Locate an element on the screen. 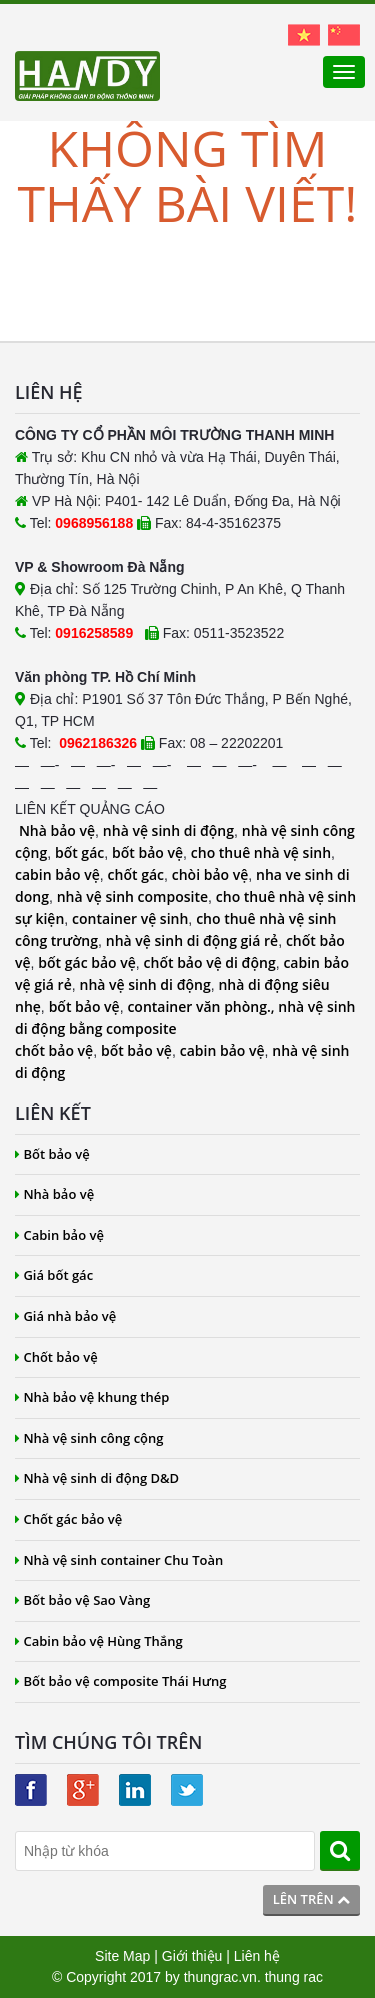 This screenshot has width=375, height=1998. container vệ sinh is located at coordinates (130, 918).